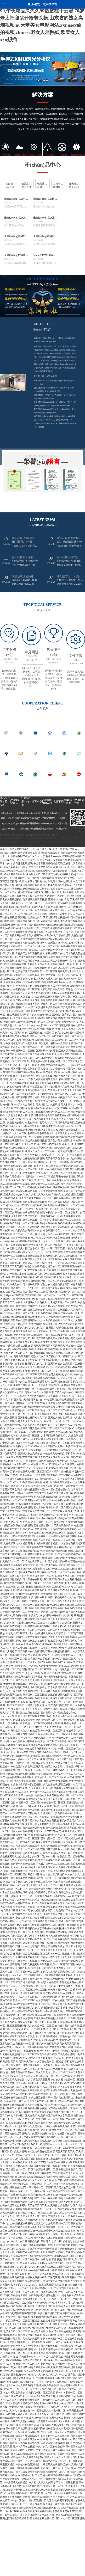  I want to click on 亚洲在线观看中文字幕av, so click(36, 1210).